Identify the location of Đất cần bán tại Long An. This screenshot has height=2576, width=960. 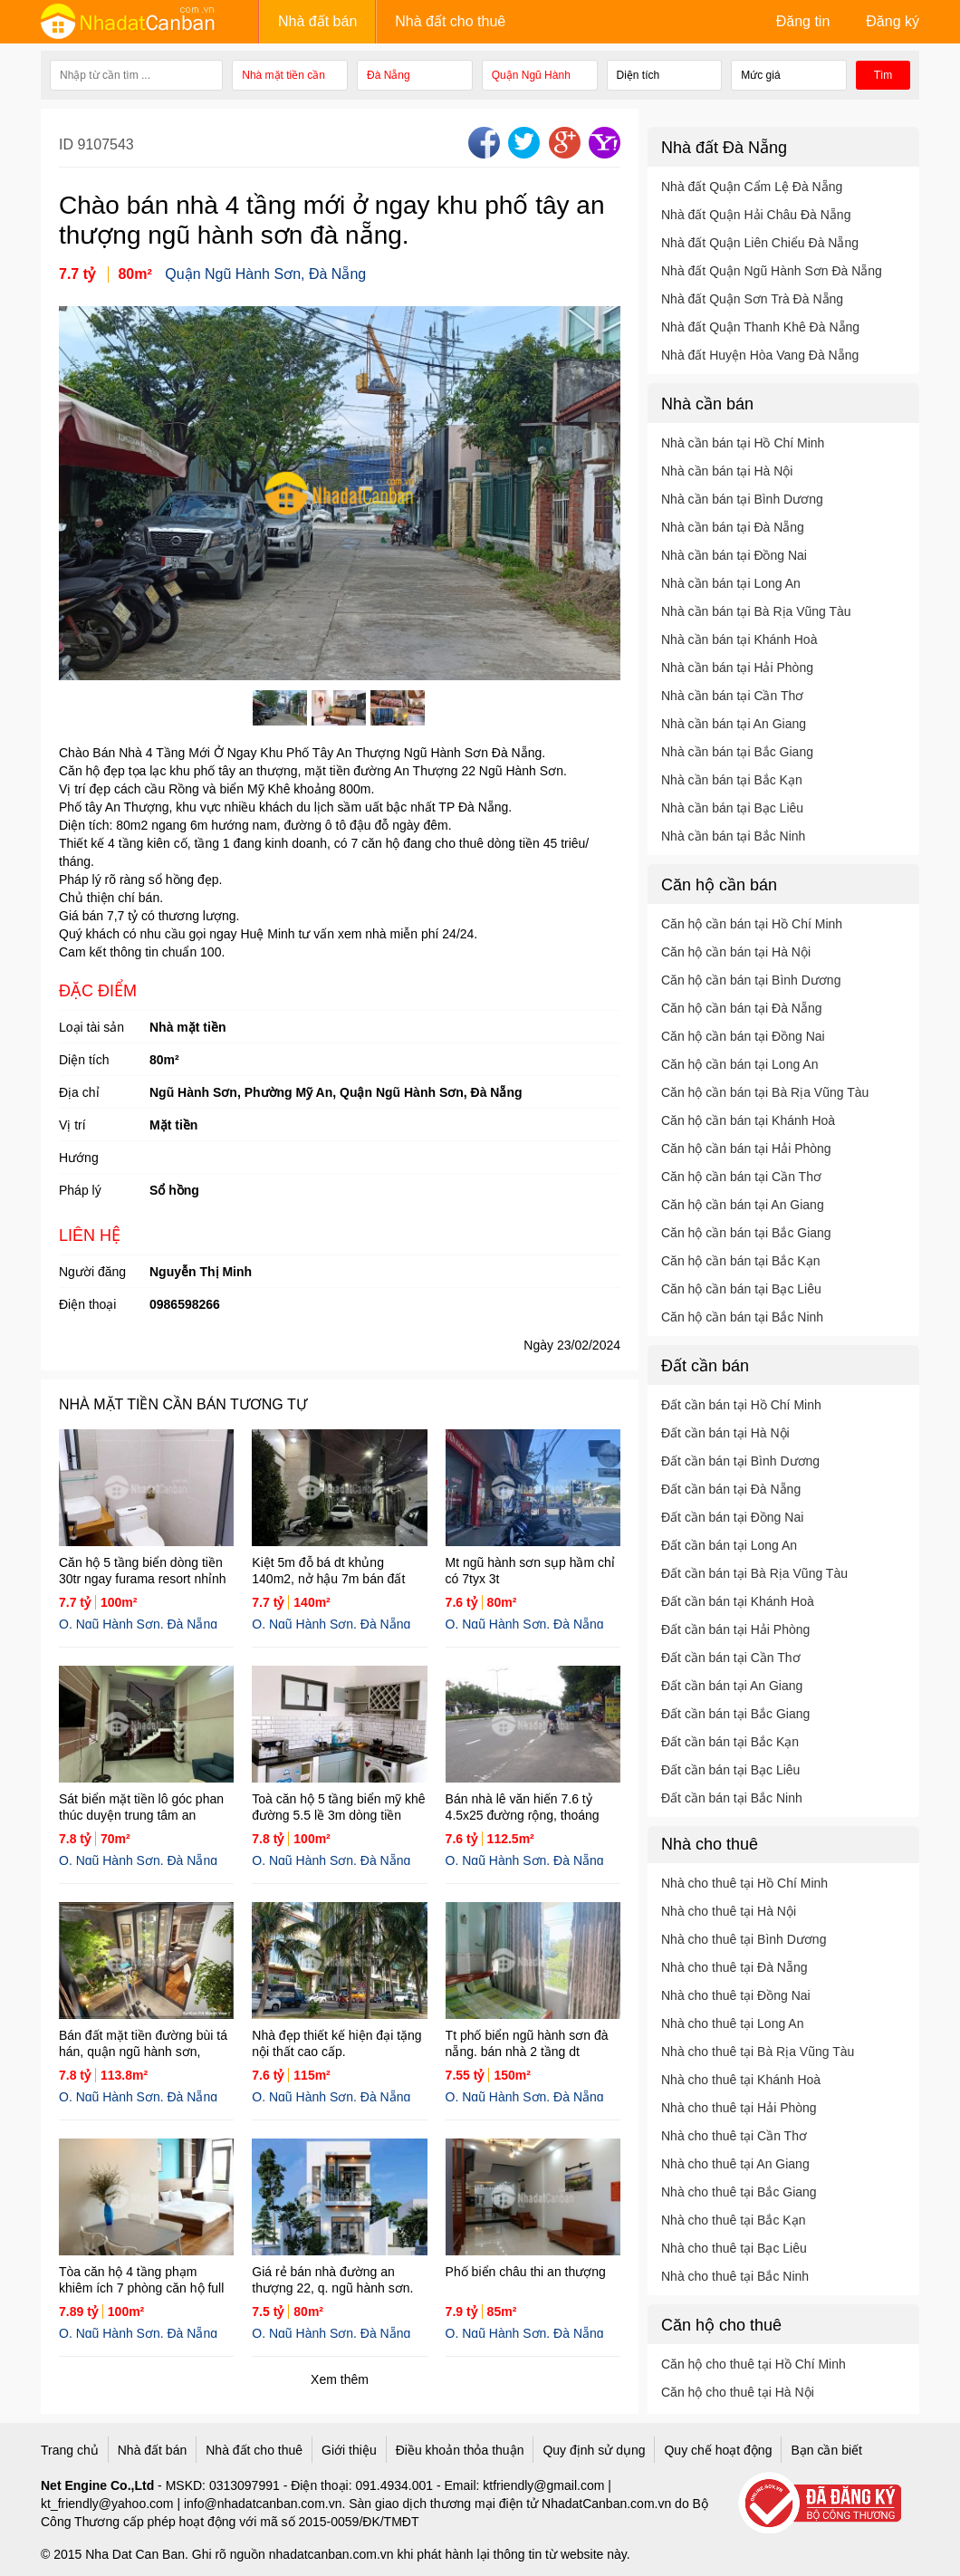
(729, 1545).